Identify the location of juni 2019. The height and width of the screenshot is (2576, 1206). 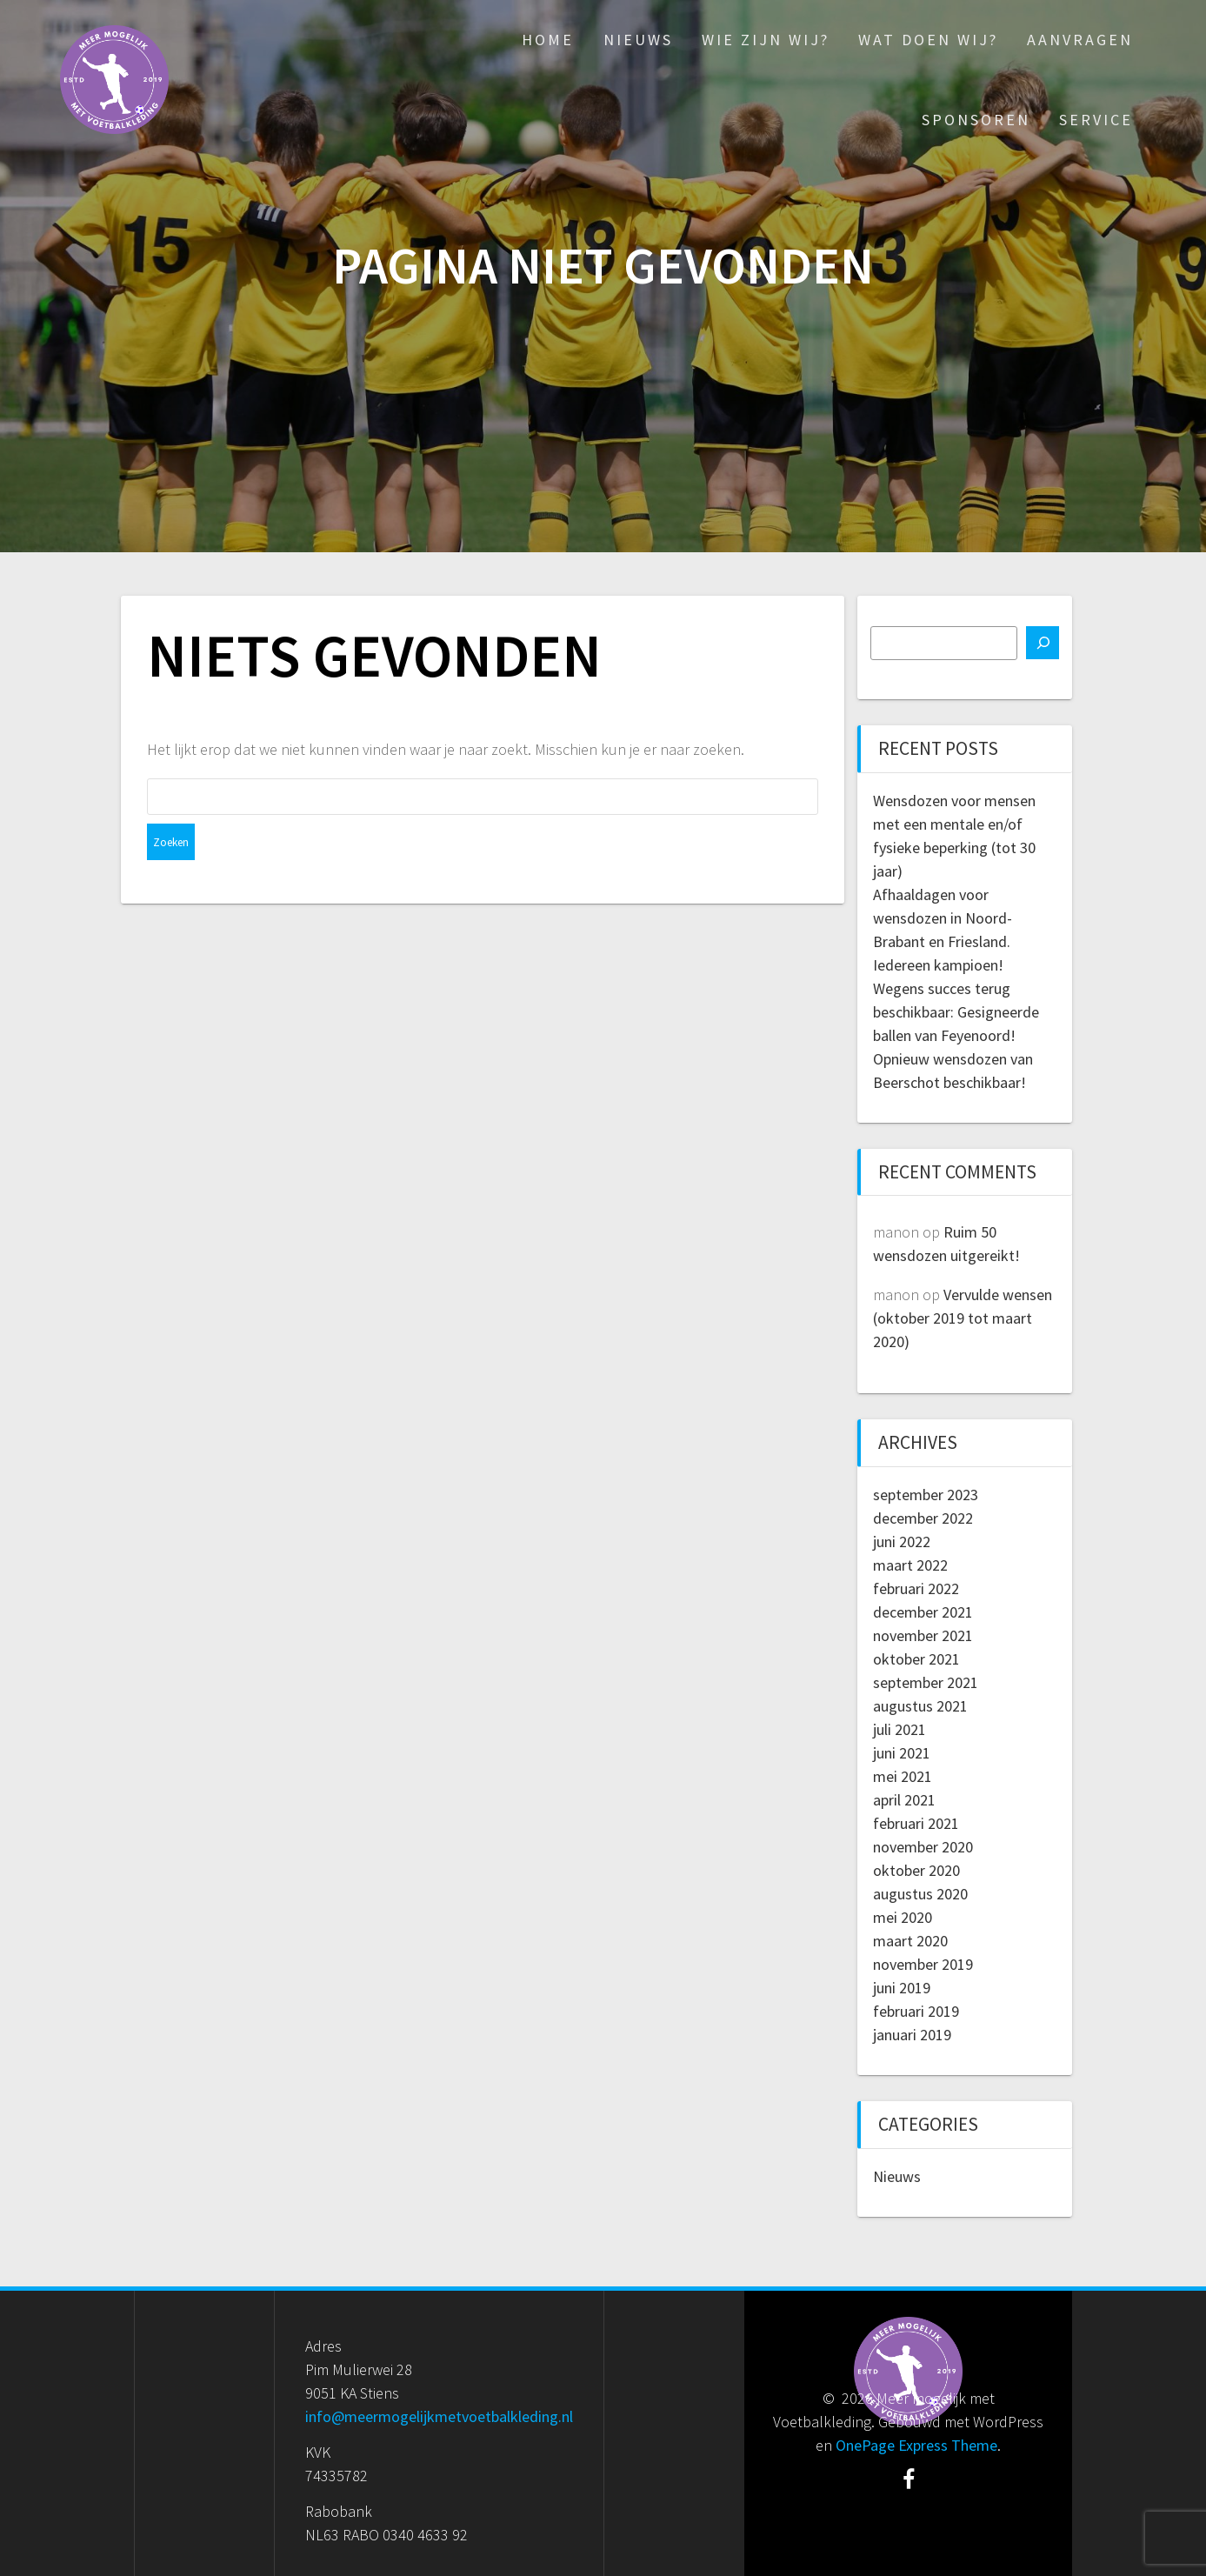
(901, 1988).